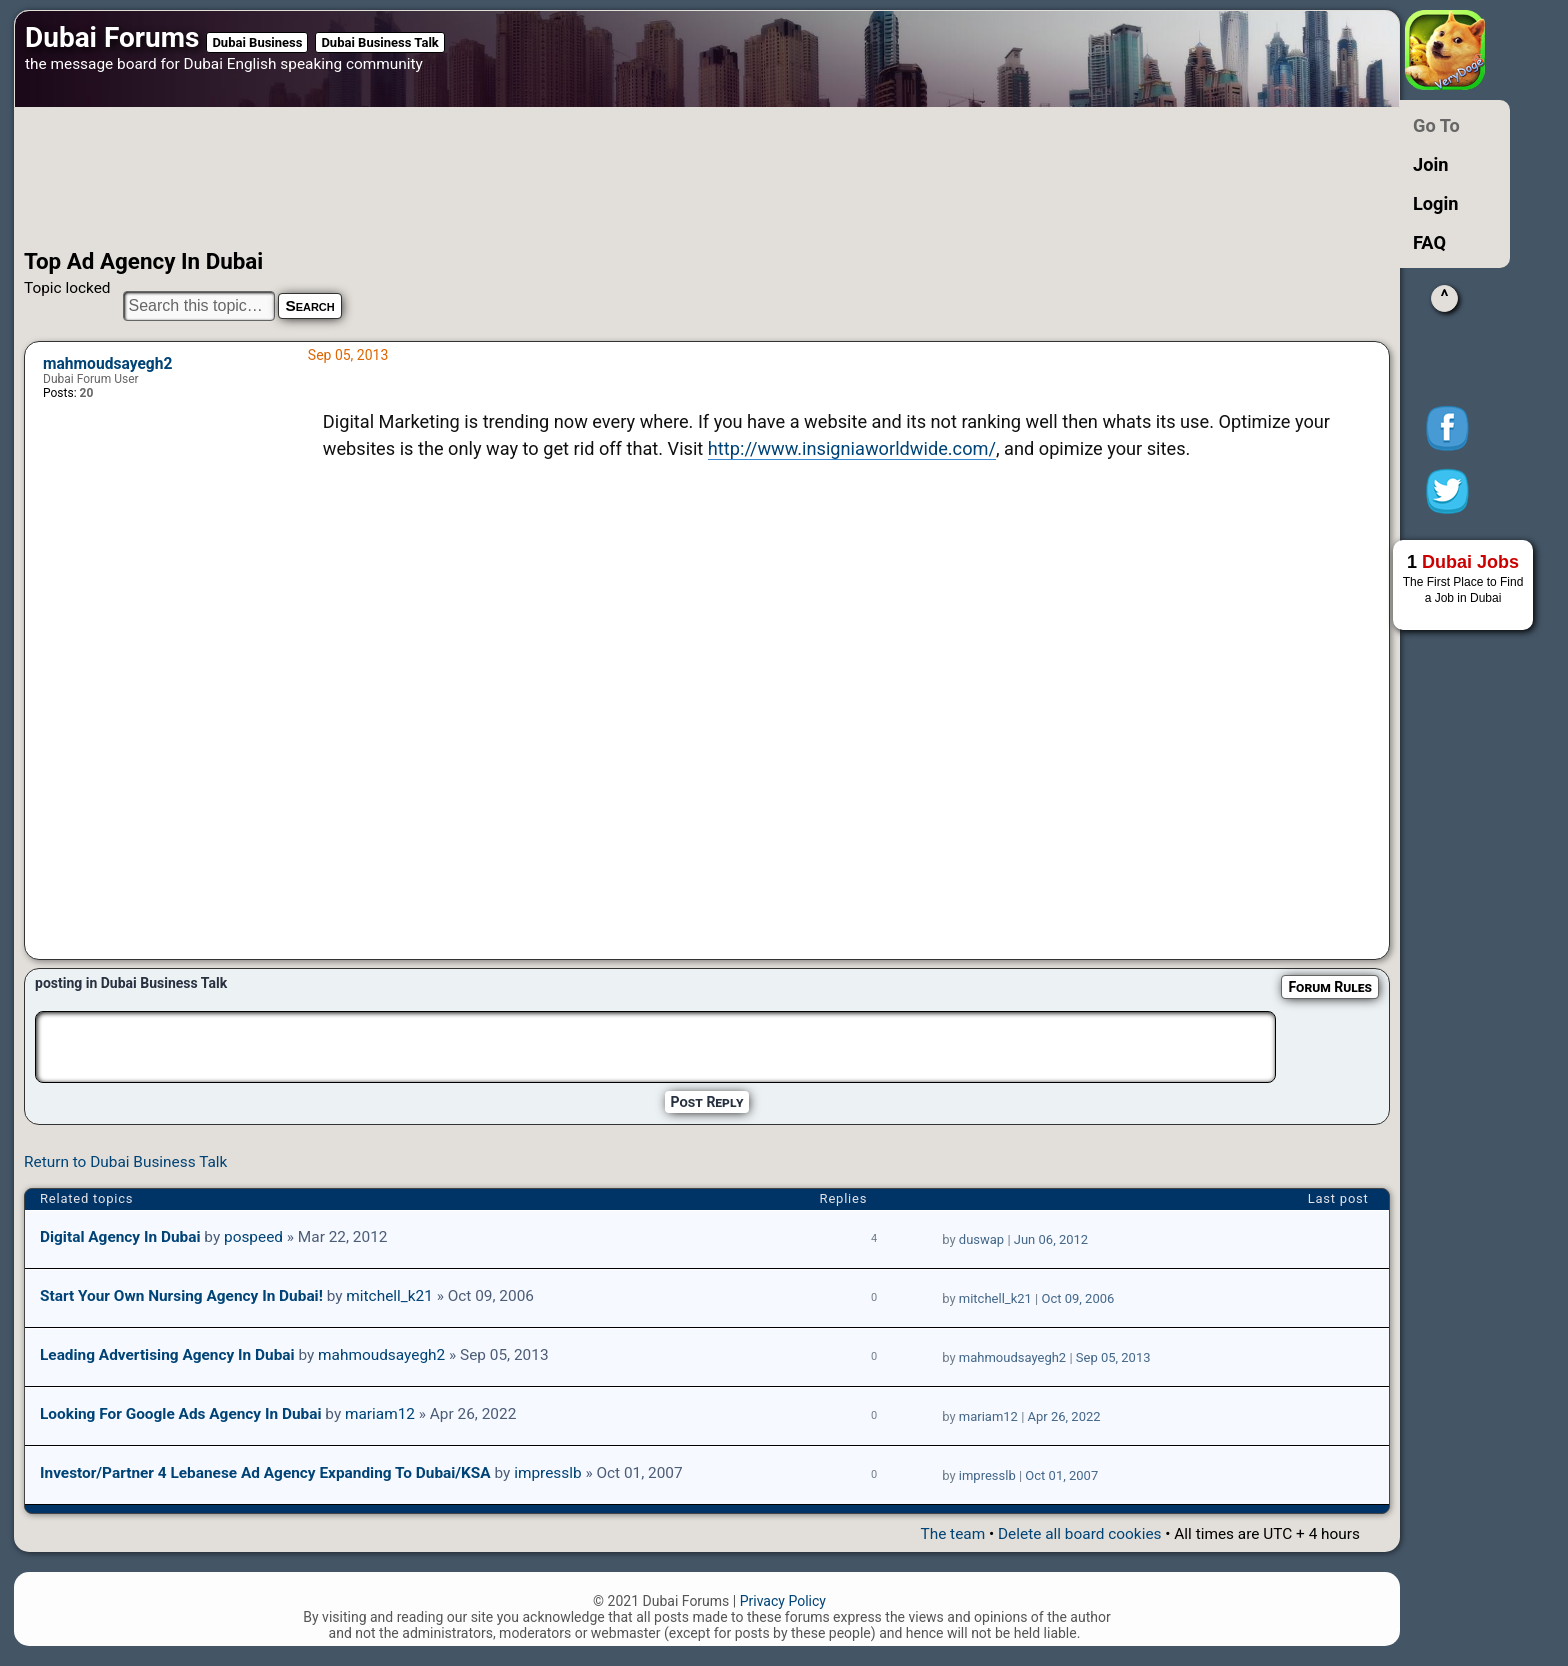  What do you see at coordinates (783, 1601) in the screenshot?
I see `Privacy Policy` at bounding box center [783, 1601].